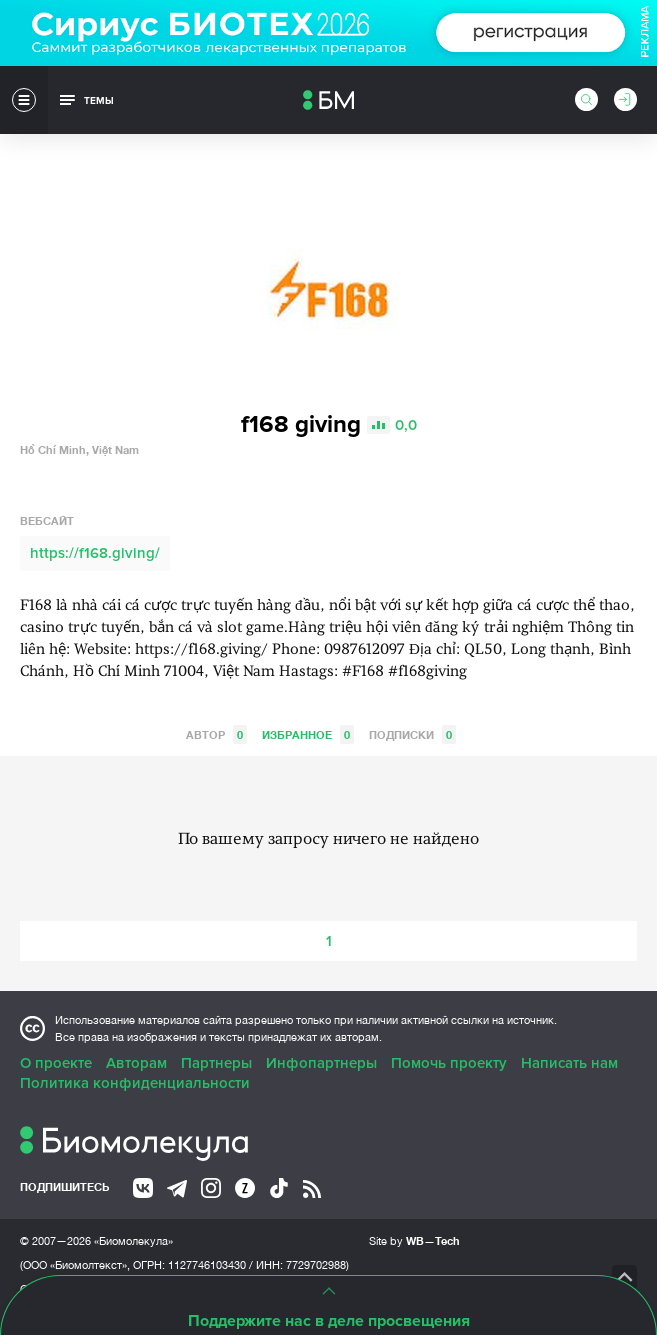  I want to click on Автор, so click(216, 734).